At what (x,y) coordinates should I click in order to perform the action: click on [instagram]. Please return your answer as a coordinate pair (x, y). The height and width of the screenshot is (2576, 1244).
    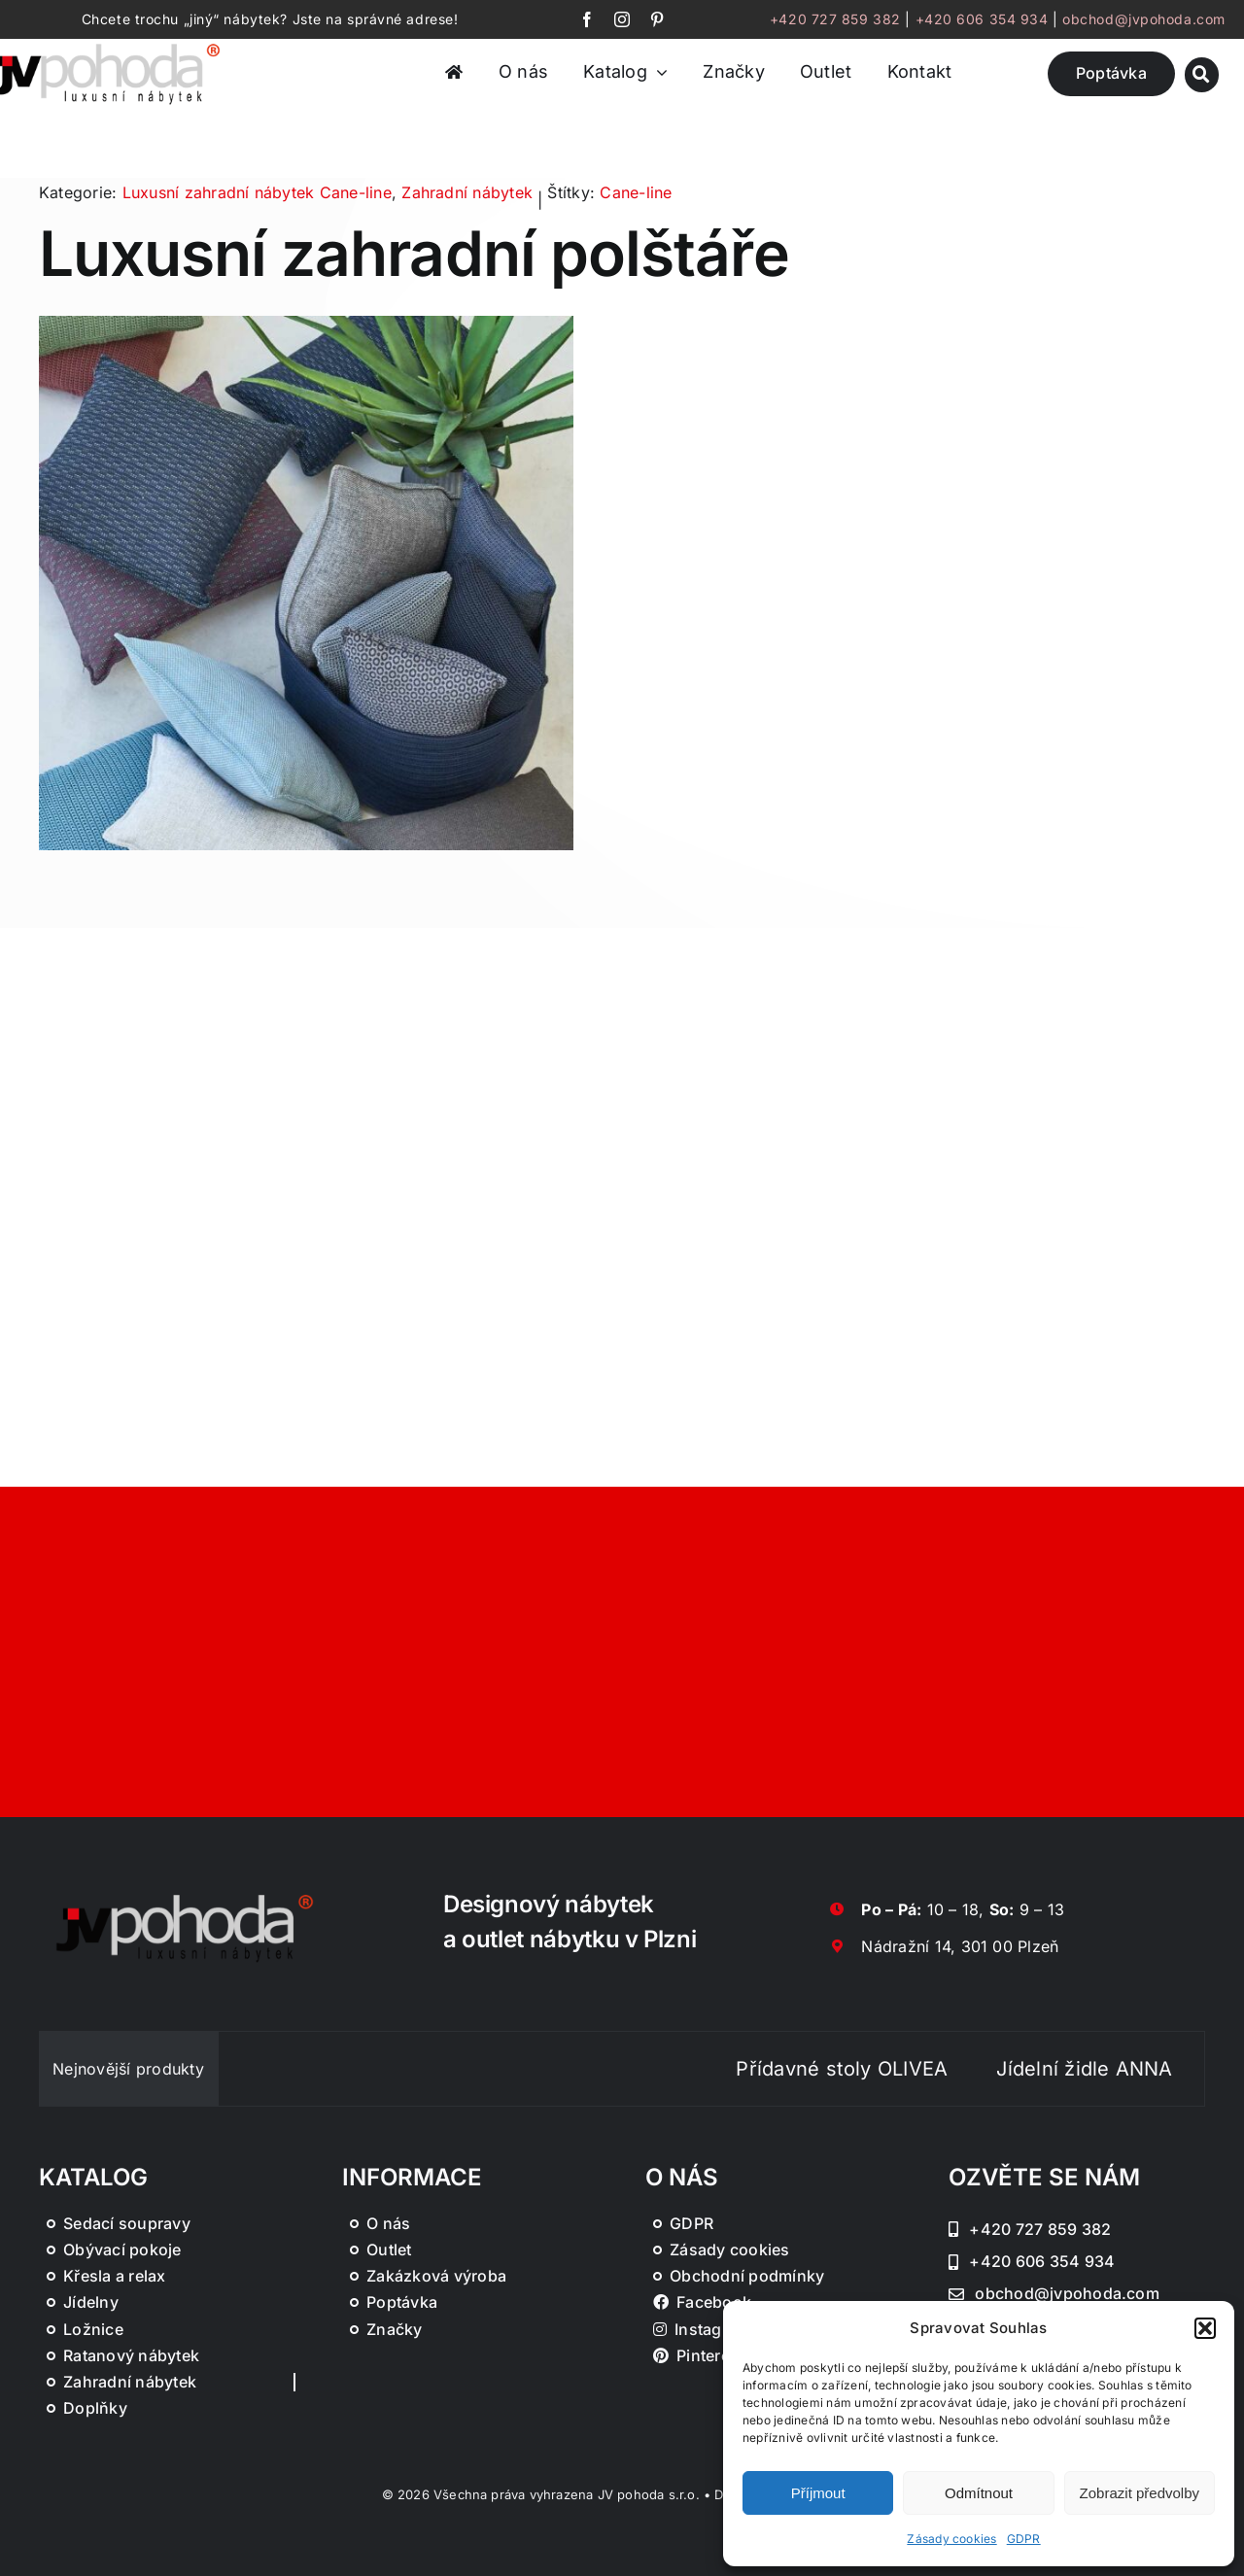
    Looking at the image, I should click on (622, 19).